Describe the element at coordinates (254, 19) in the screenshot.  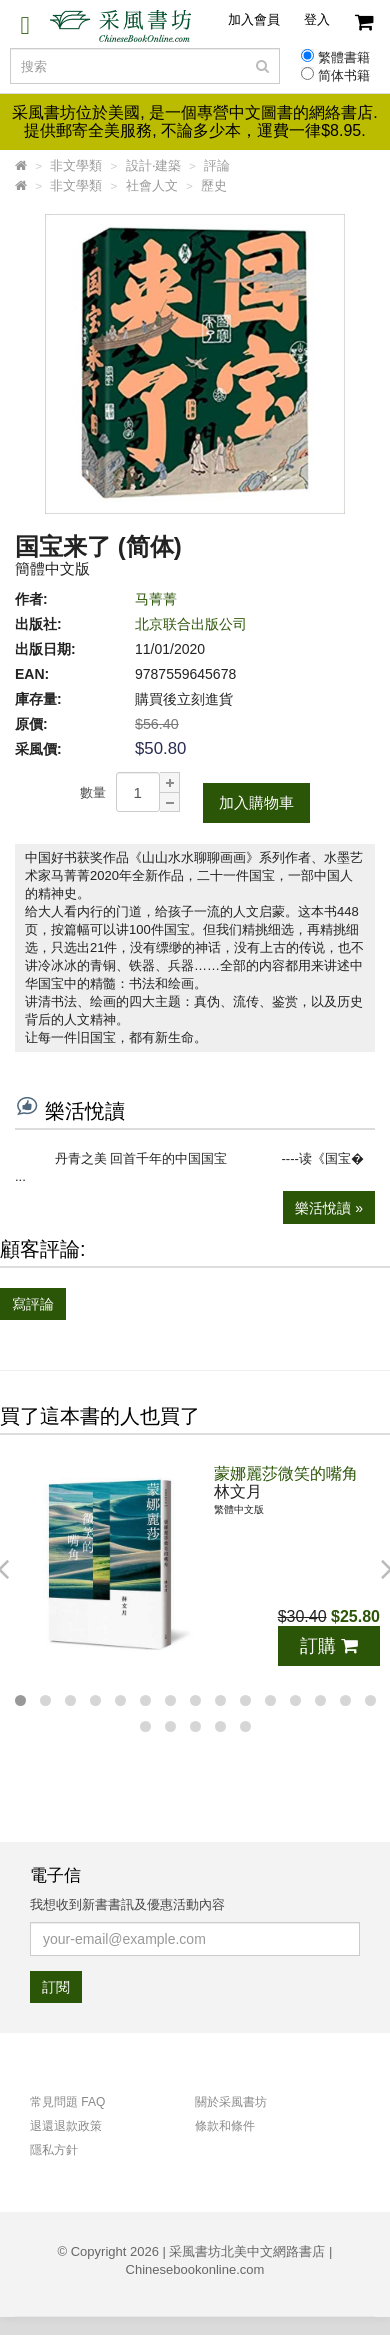
I see `加入會員` at that location.